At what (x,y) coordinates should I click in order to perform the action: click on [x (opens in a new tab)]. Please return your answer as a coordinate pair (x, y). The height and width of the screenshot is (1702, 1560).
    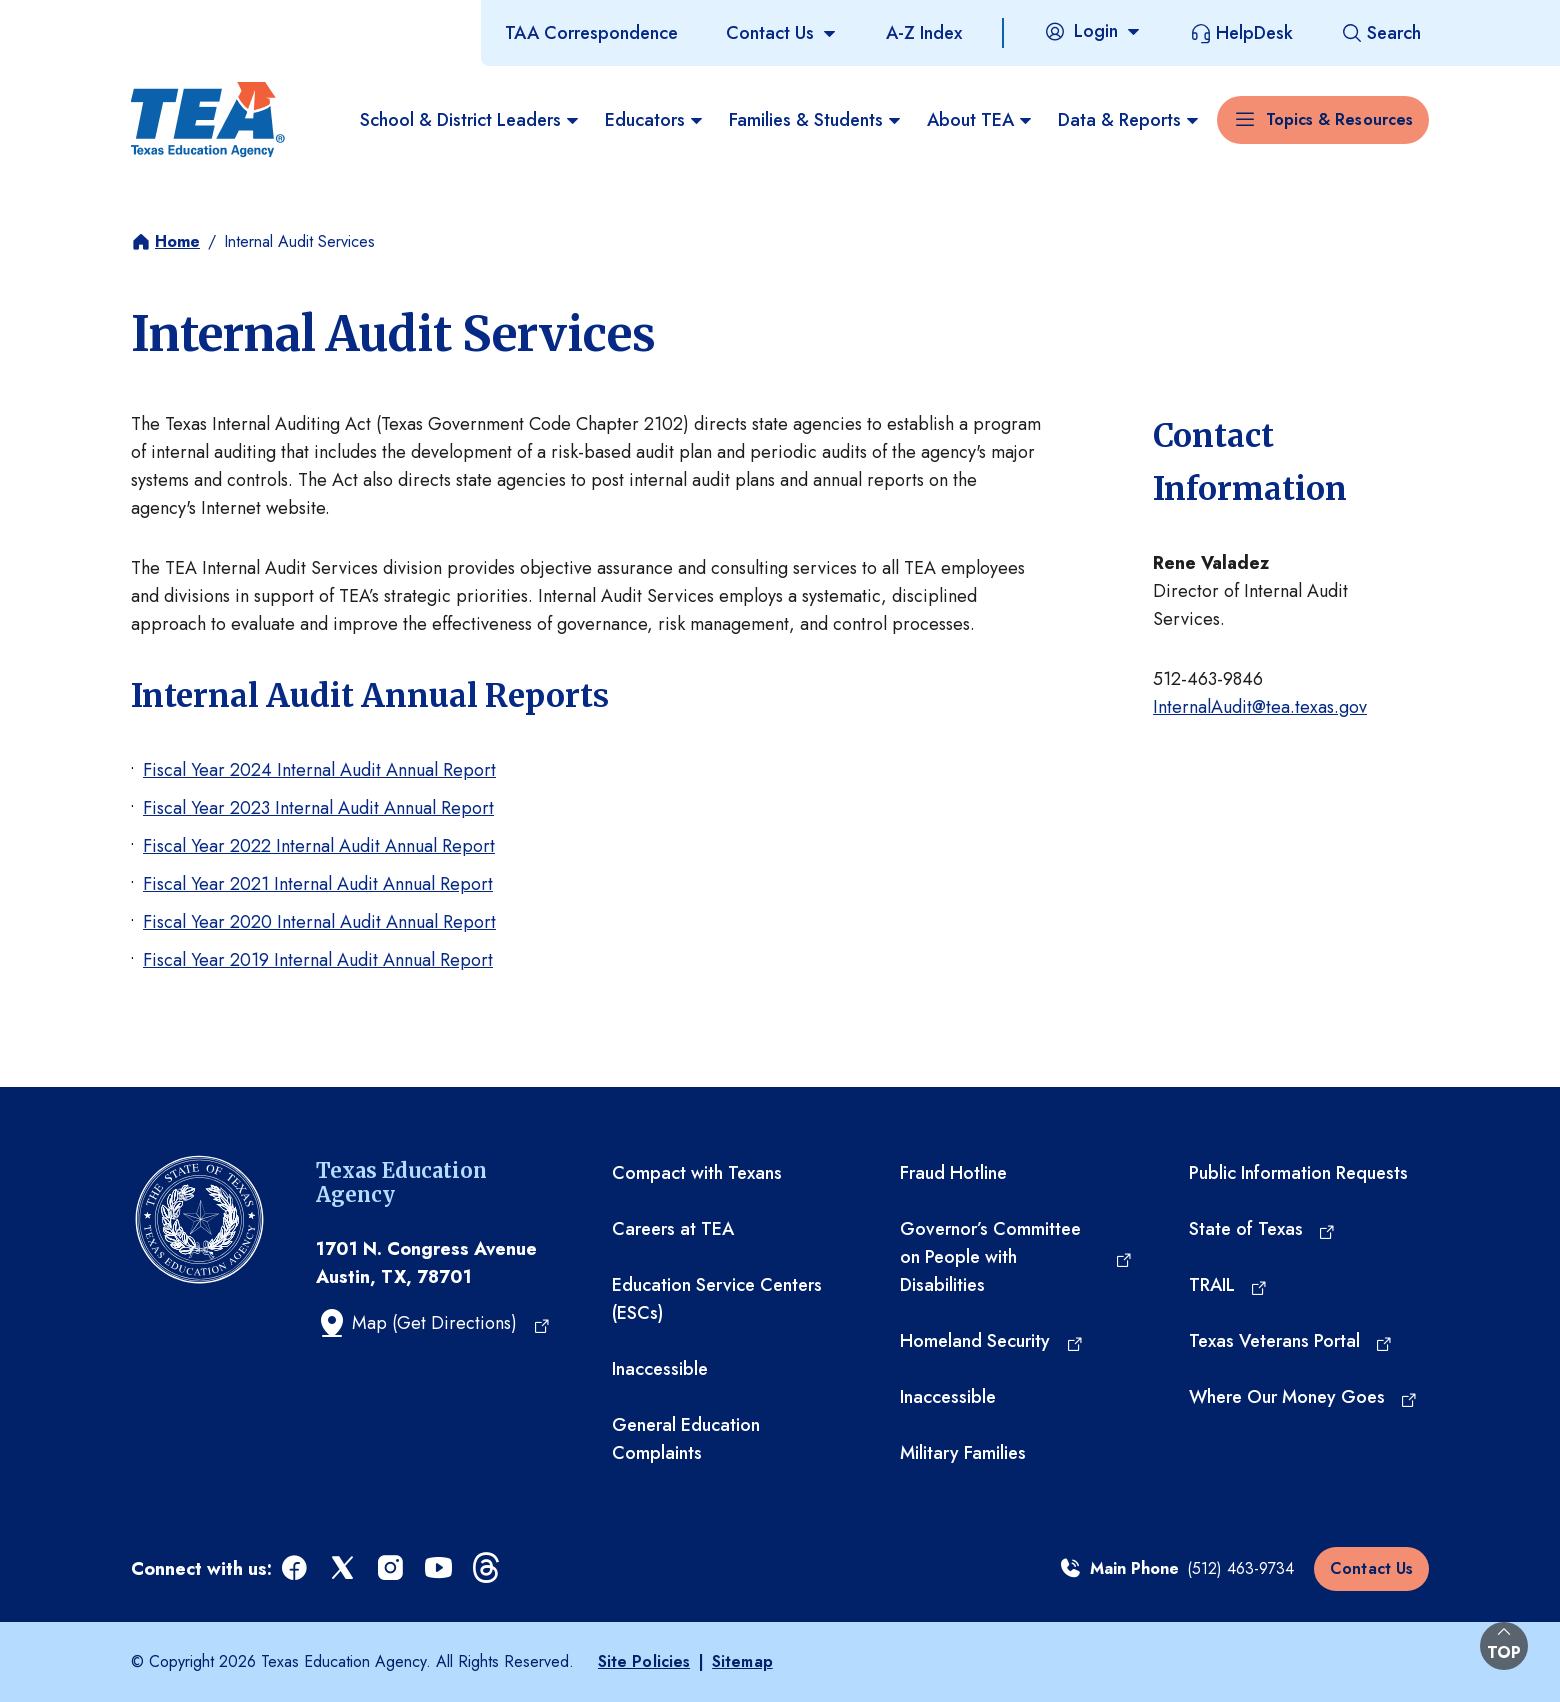
    Looking at the image, I should click on (344, 1568).